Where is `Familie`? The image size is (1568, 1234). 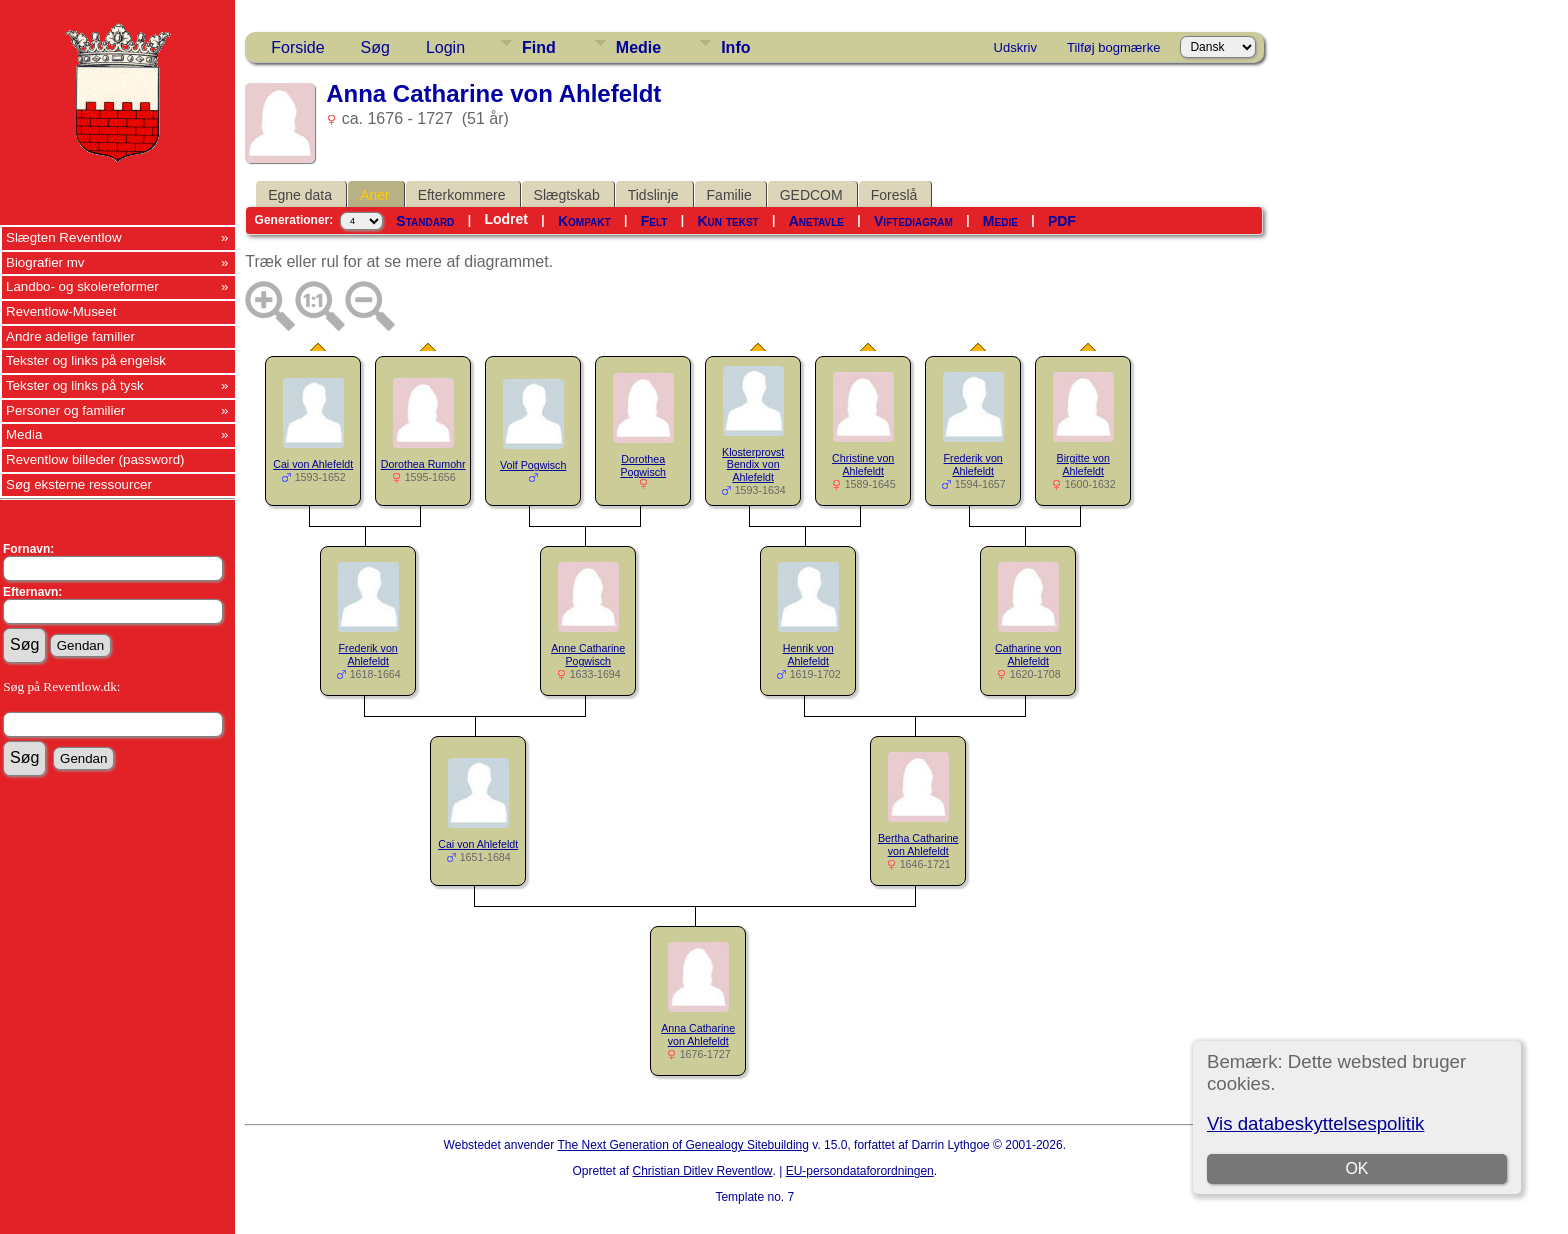
Familie is located at coordinates (729, 195).